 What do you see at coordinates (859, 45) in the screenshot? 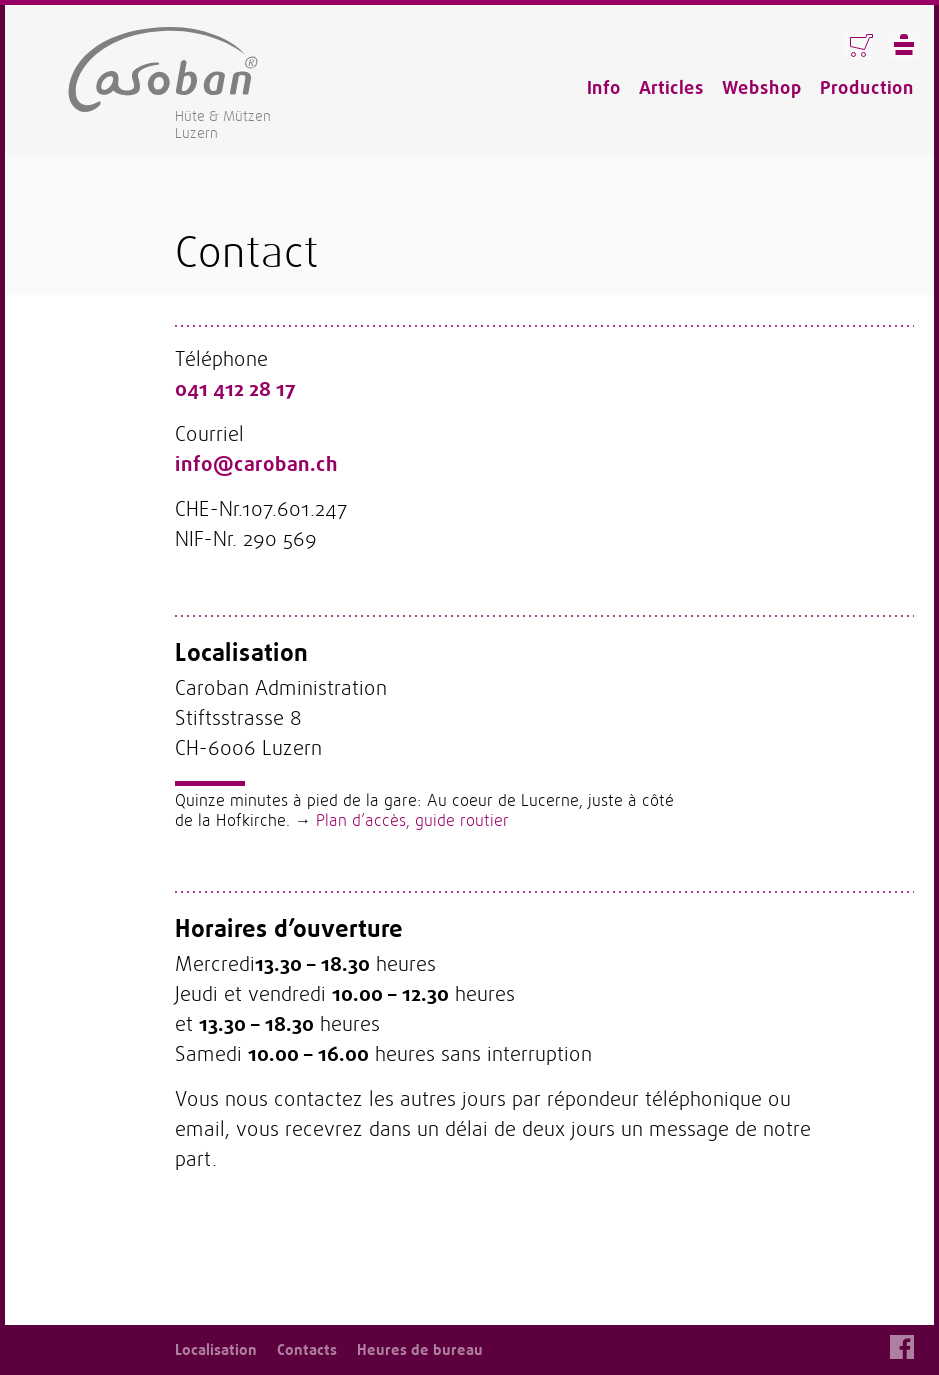
I see `Warenkorb` at bounding box center [859, 45].